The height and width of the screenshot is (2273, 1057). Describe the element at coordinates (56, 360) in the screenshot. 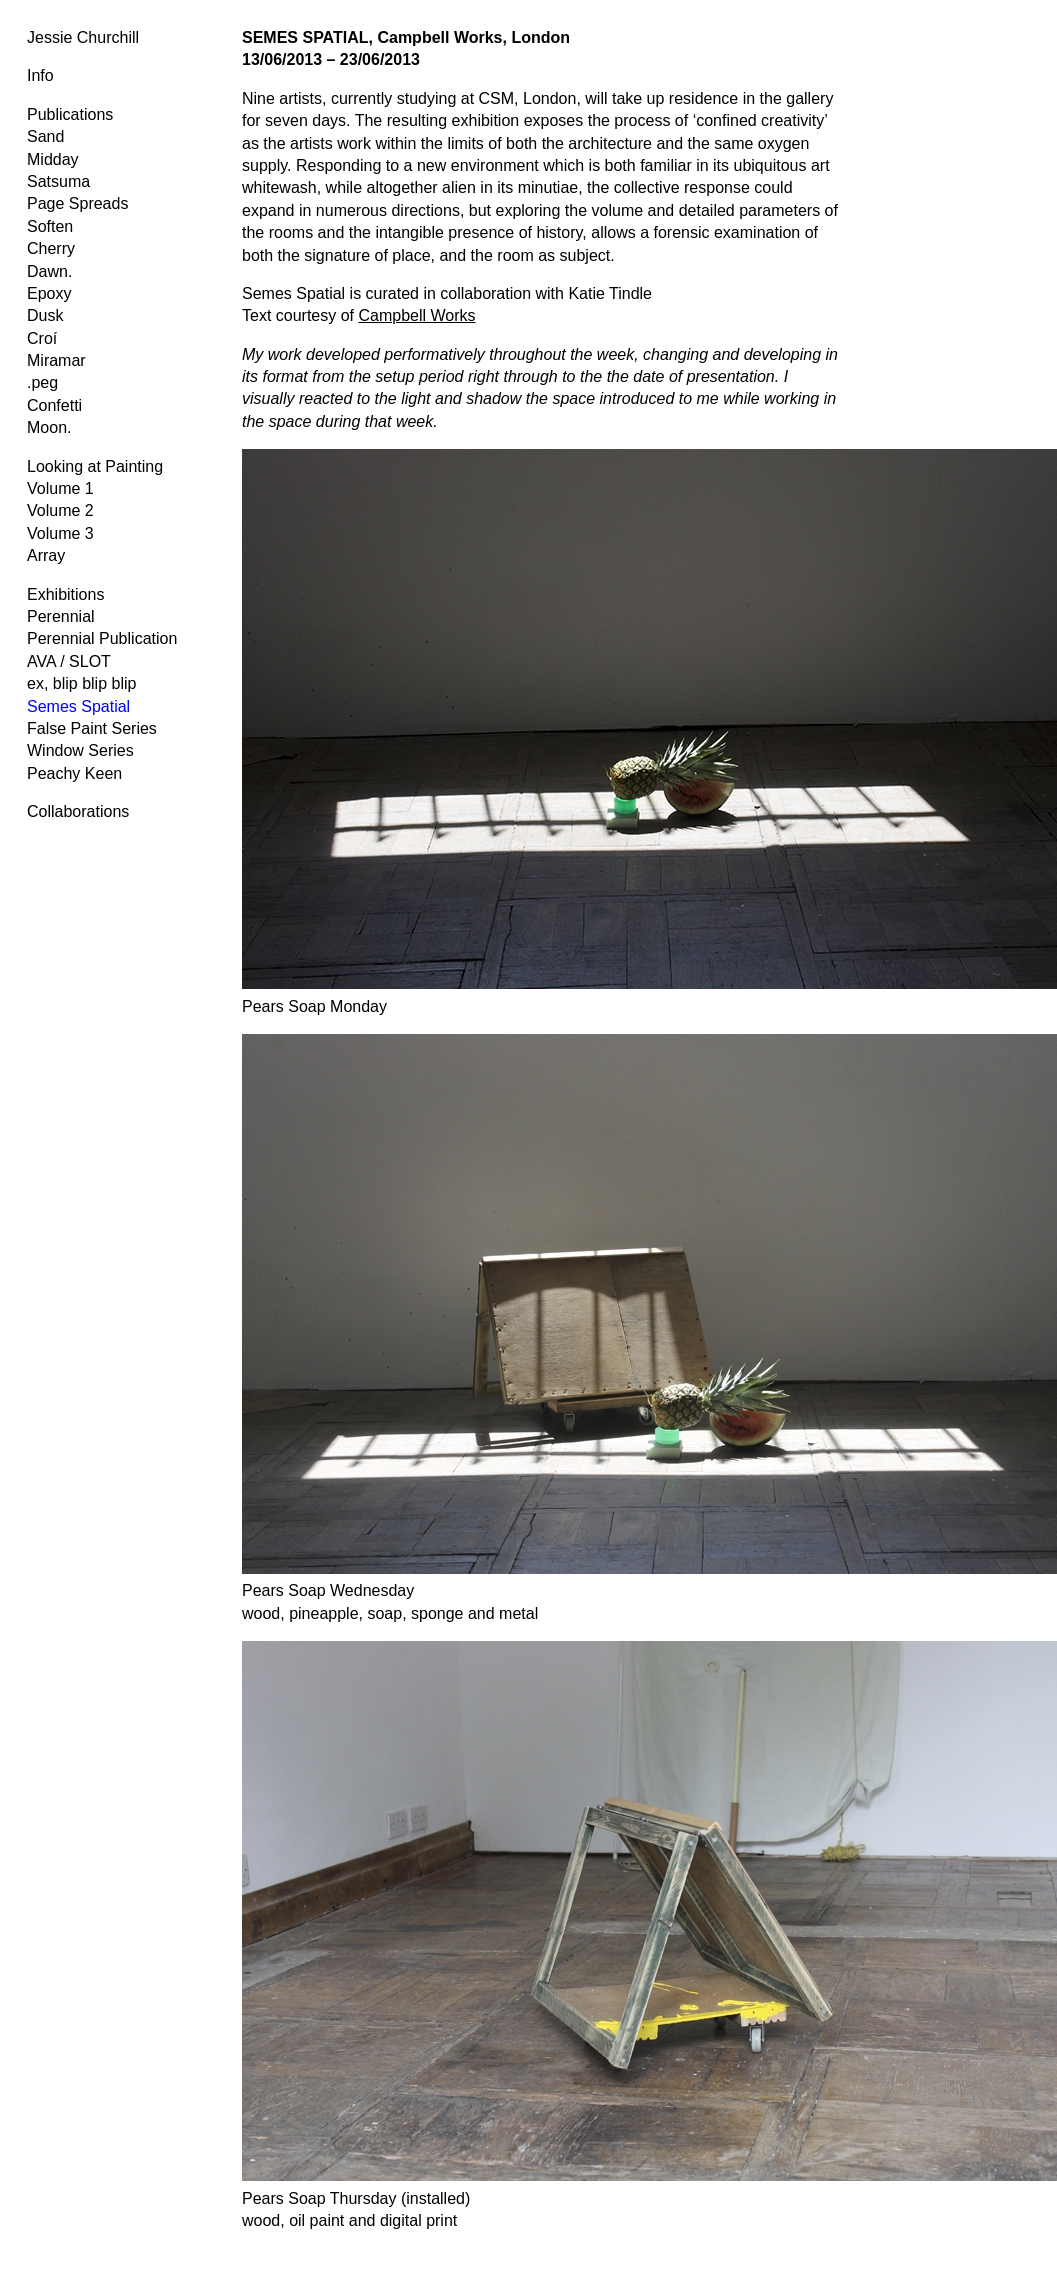

I see `Miramar` at that location.